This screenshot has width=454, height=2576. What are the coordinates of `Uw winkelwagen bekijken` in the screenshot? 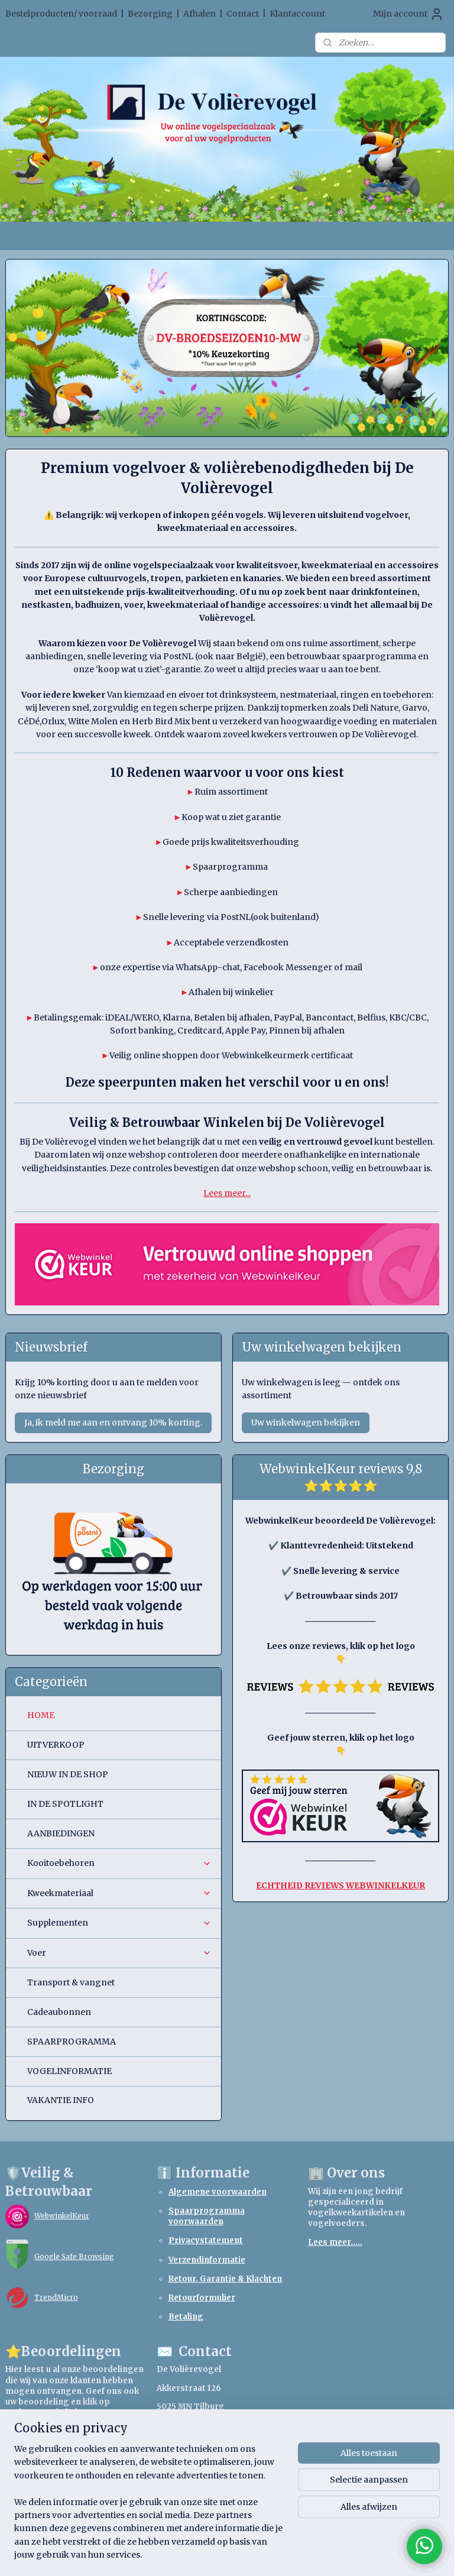 It's located at (305, 1422).